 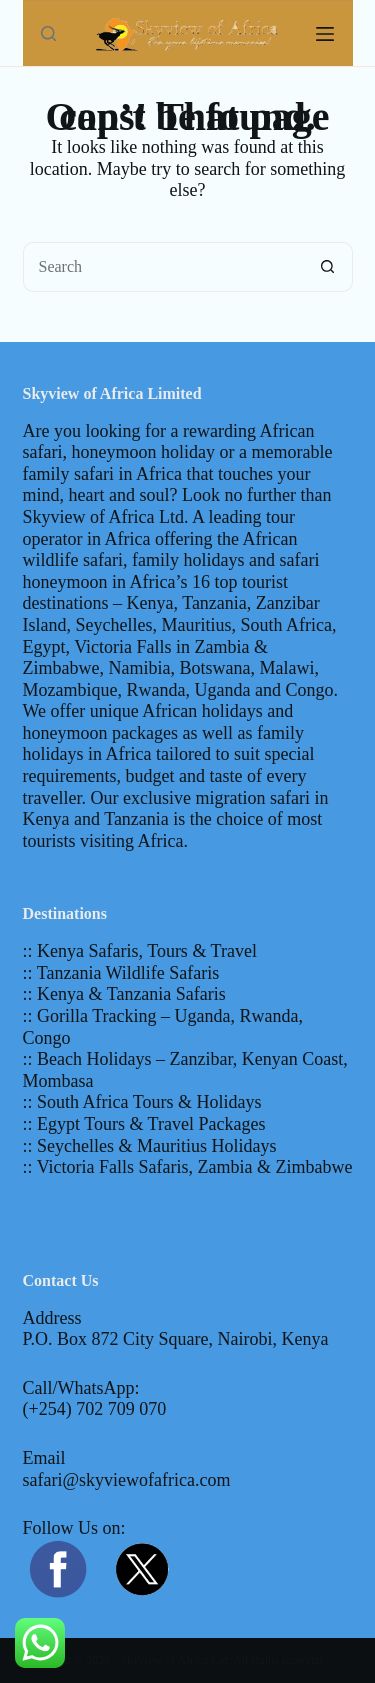 What do you see at coordinates (144, 1124) in the screenshot?
I see `:: Egypt Tours & Travel Packages` at bounding box center [144, 1124].